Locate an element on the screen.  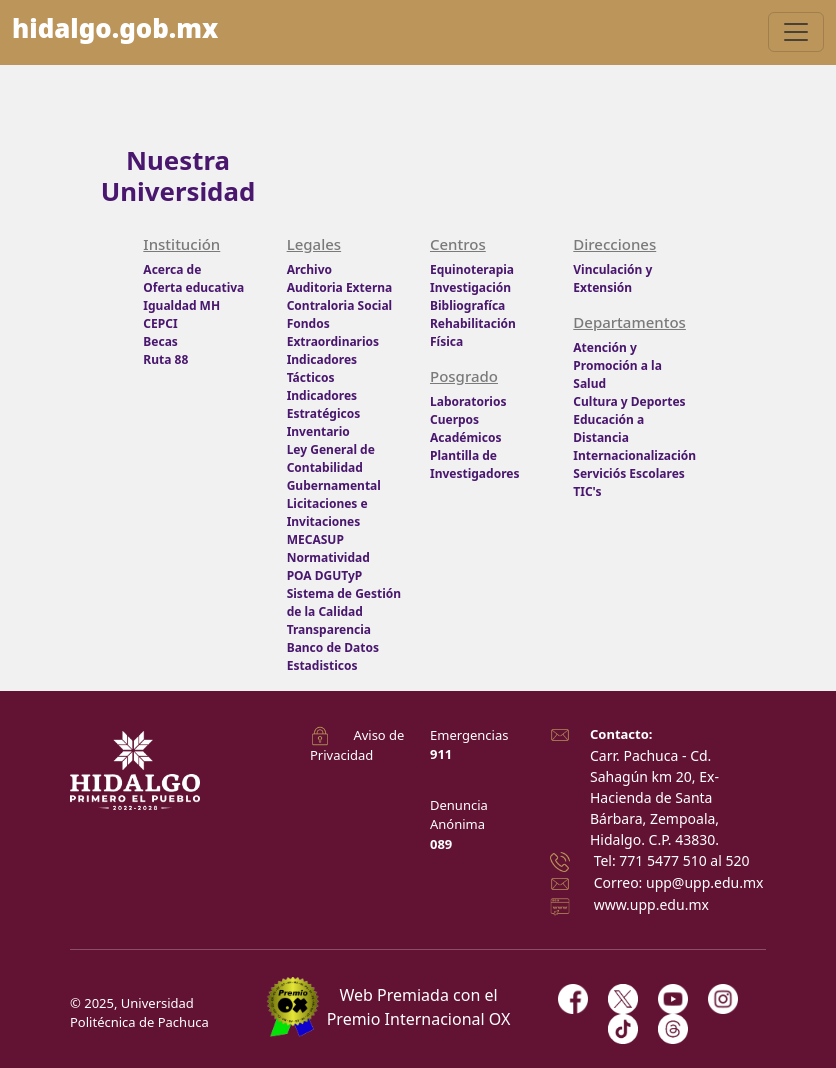
Ley General de Contabilidad Gubernamental is located at coordinates (334, 467).